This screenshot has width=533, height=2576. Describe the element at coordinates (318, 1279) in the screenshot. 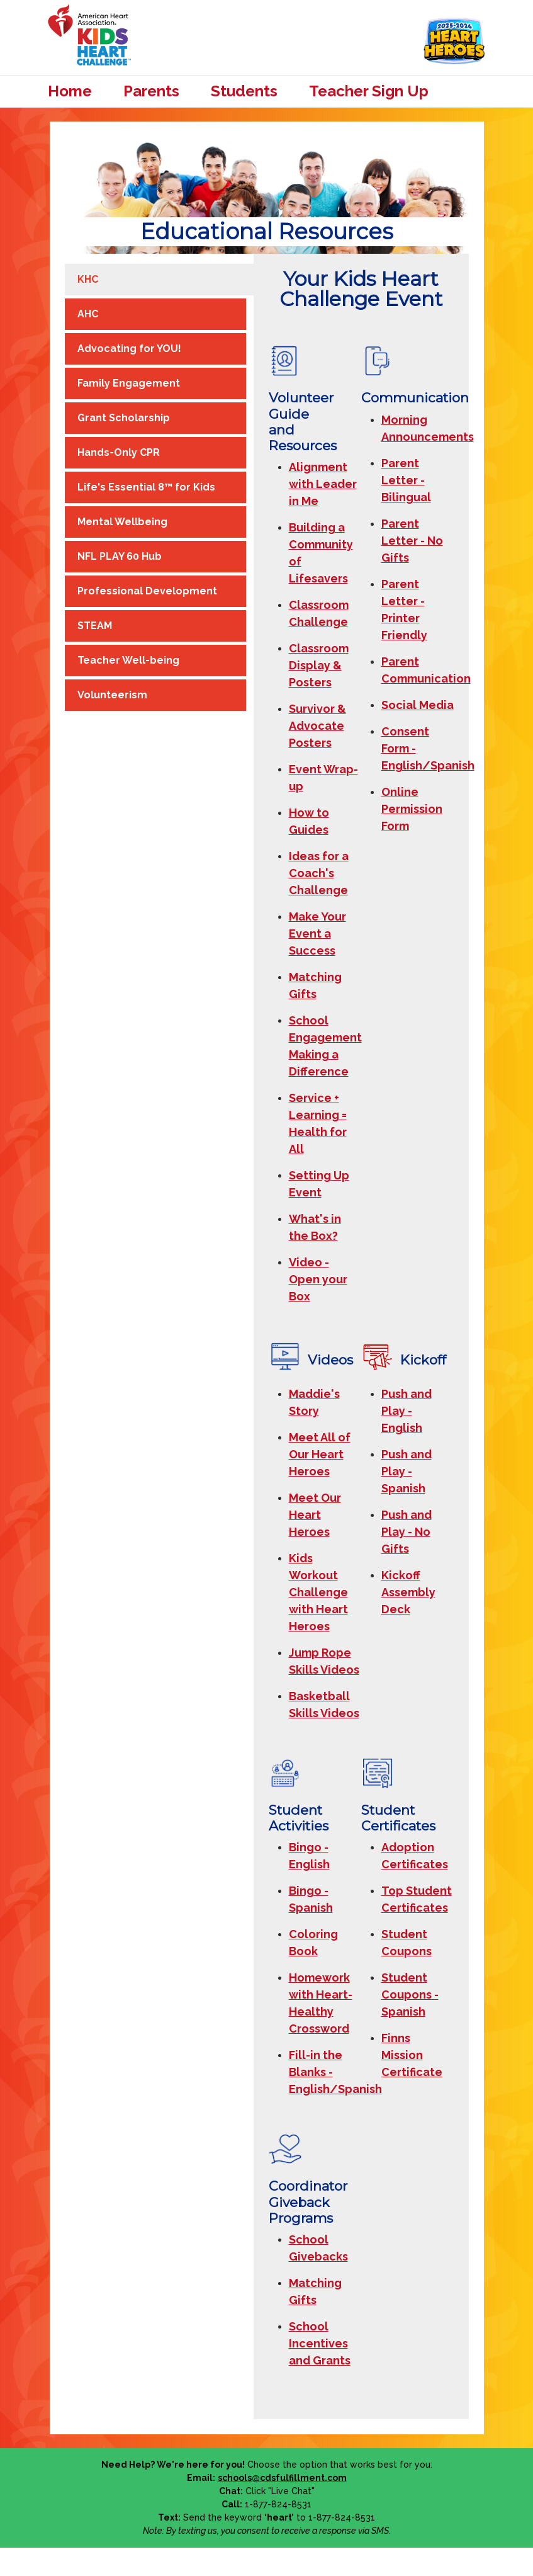

I see `Video - Open your Box` at that location.